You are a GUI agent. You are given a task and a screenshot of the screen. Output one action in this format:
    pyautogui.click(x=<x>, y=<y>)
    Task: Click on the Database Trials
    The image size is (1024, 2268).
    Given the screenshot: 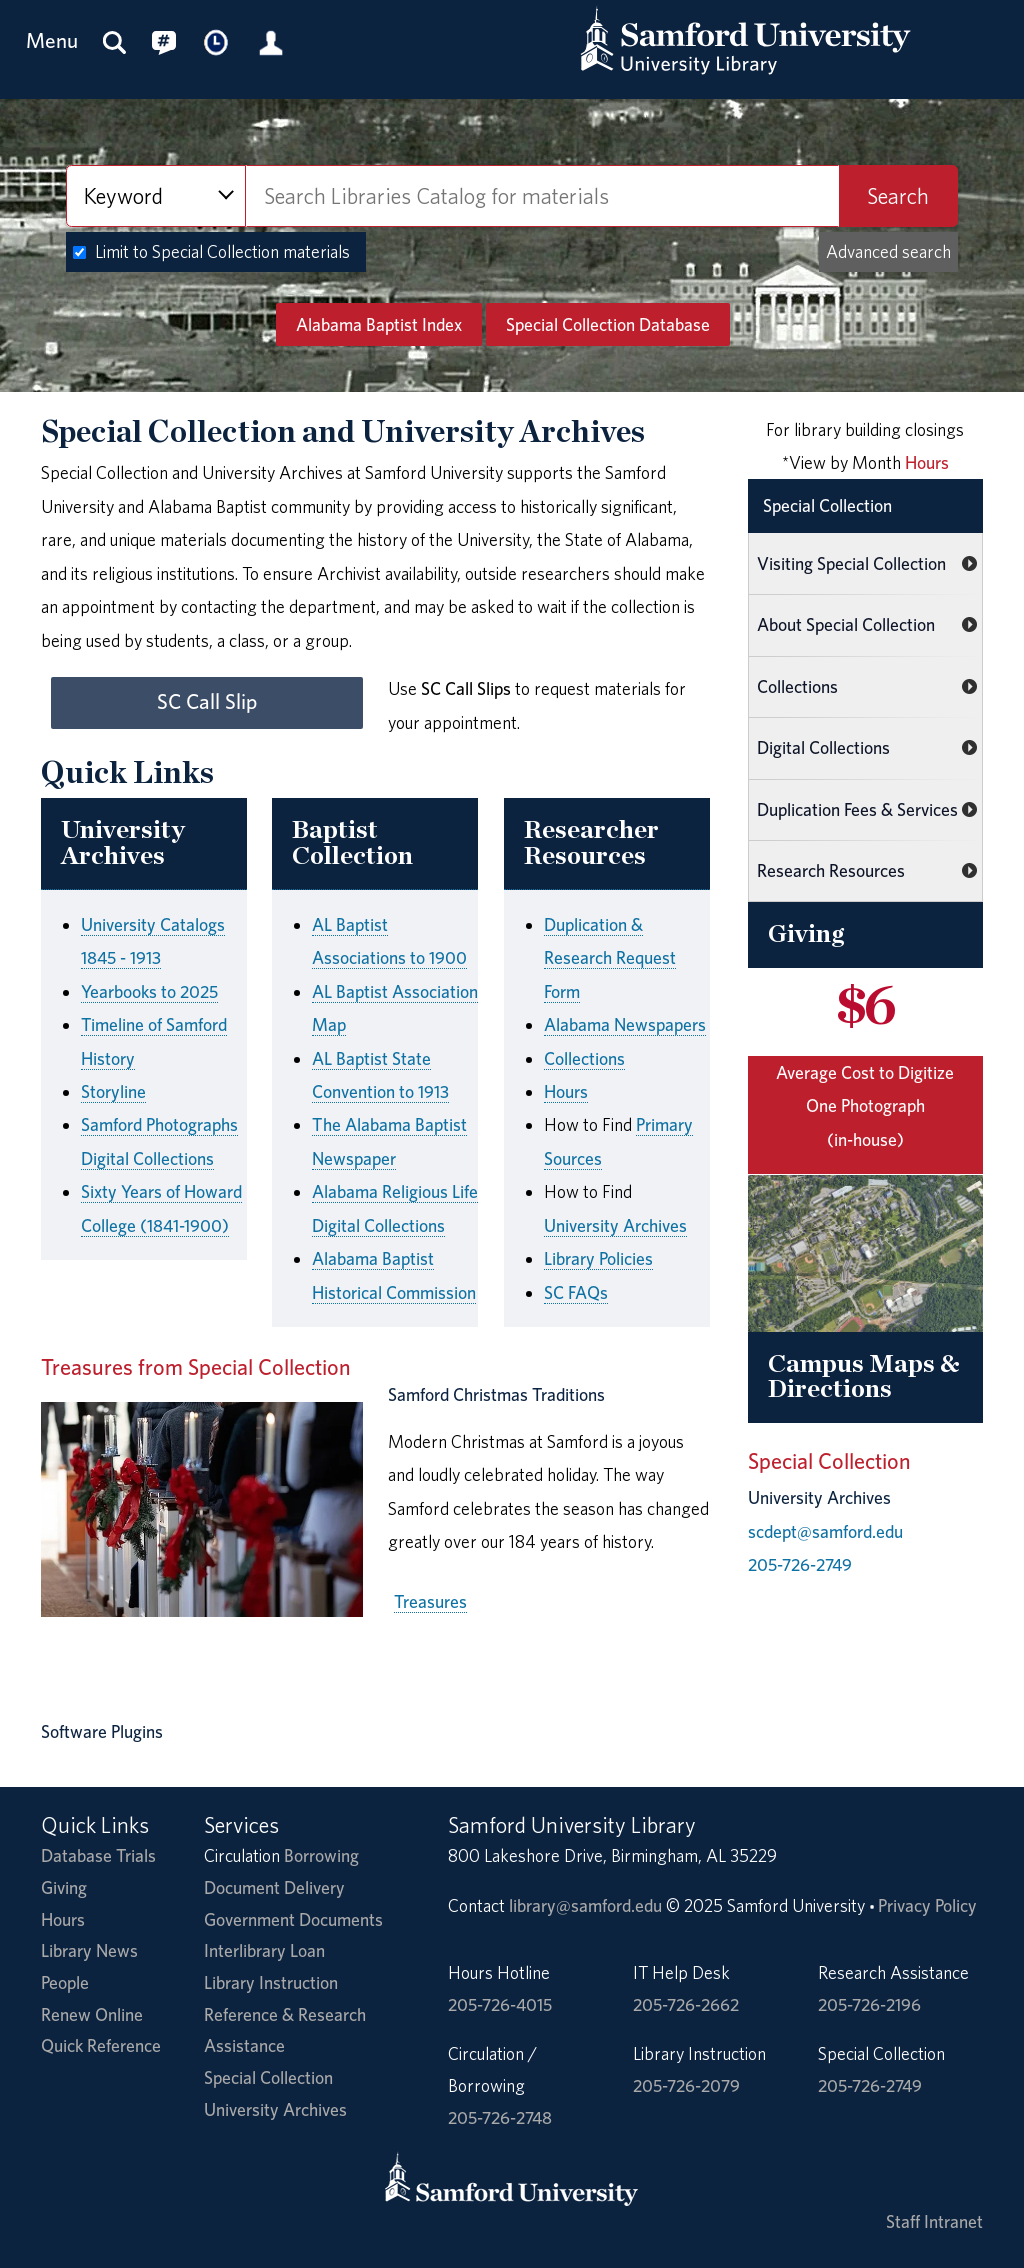 What is the action you would take?
    pyautogui.click(x=98, y=1855)
    